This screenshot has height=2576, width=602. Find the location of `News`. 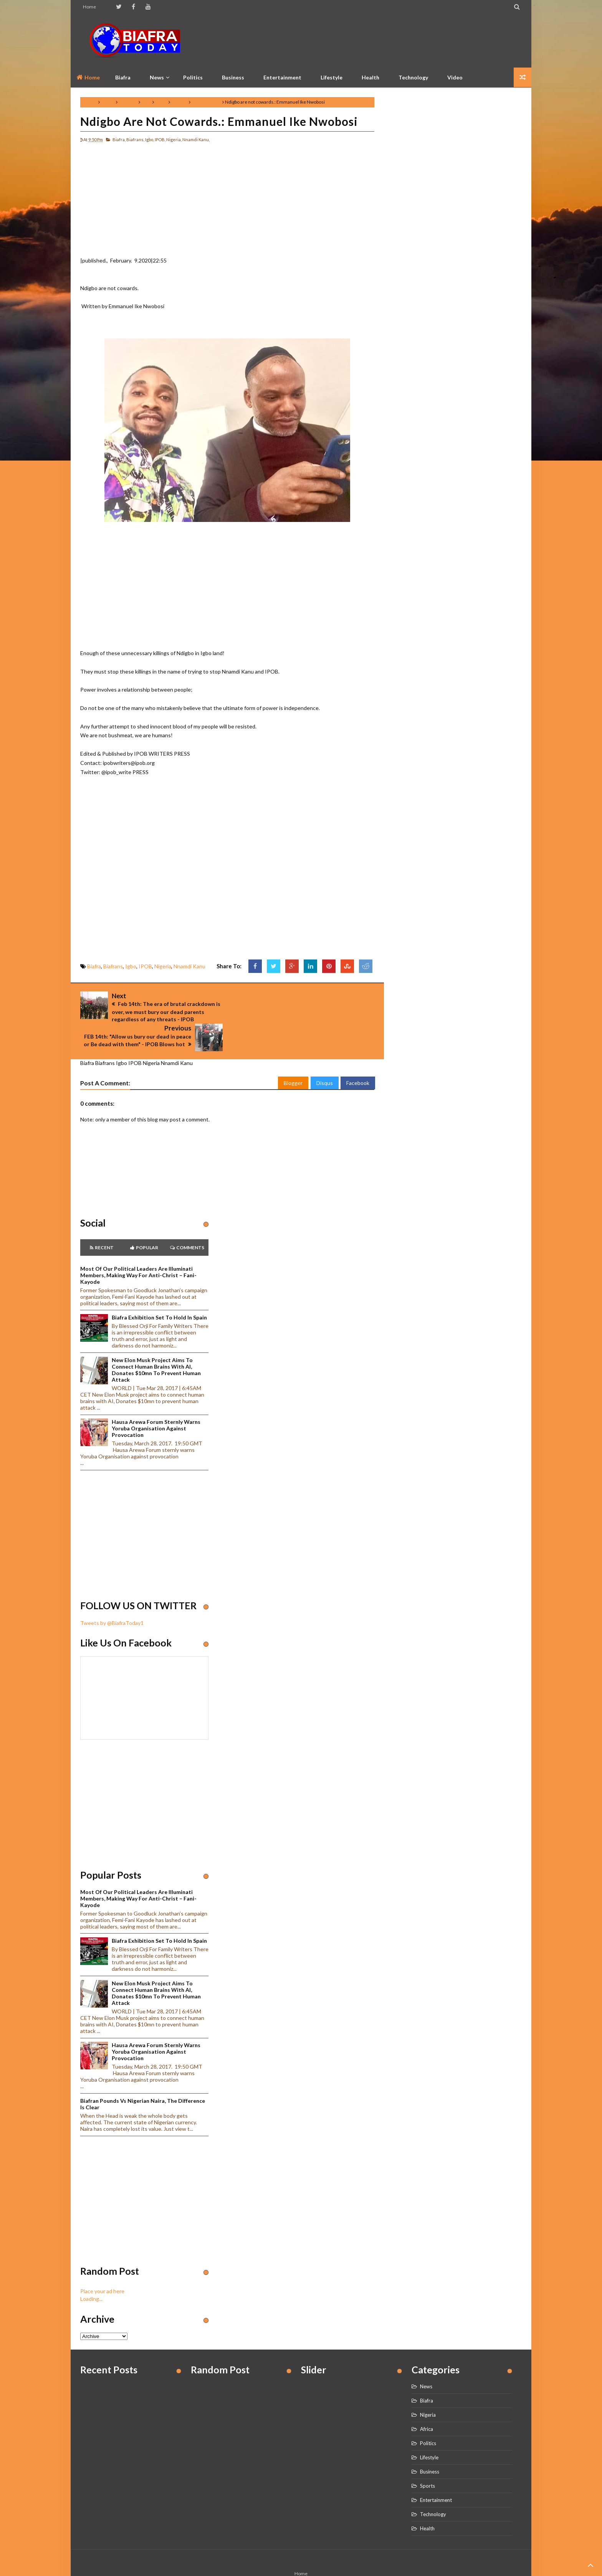

News is located at coordinates (426, 2358).